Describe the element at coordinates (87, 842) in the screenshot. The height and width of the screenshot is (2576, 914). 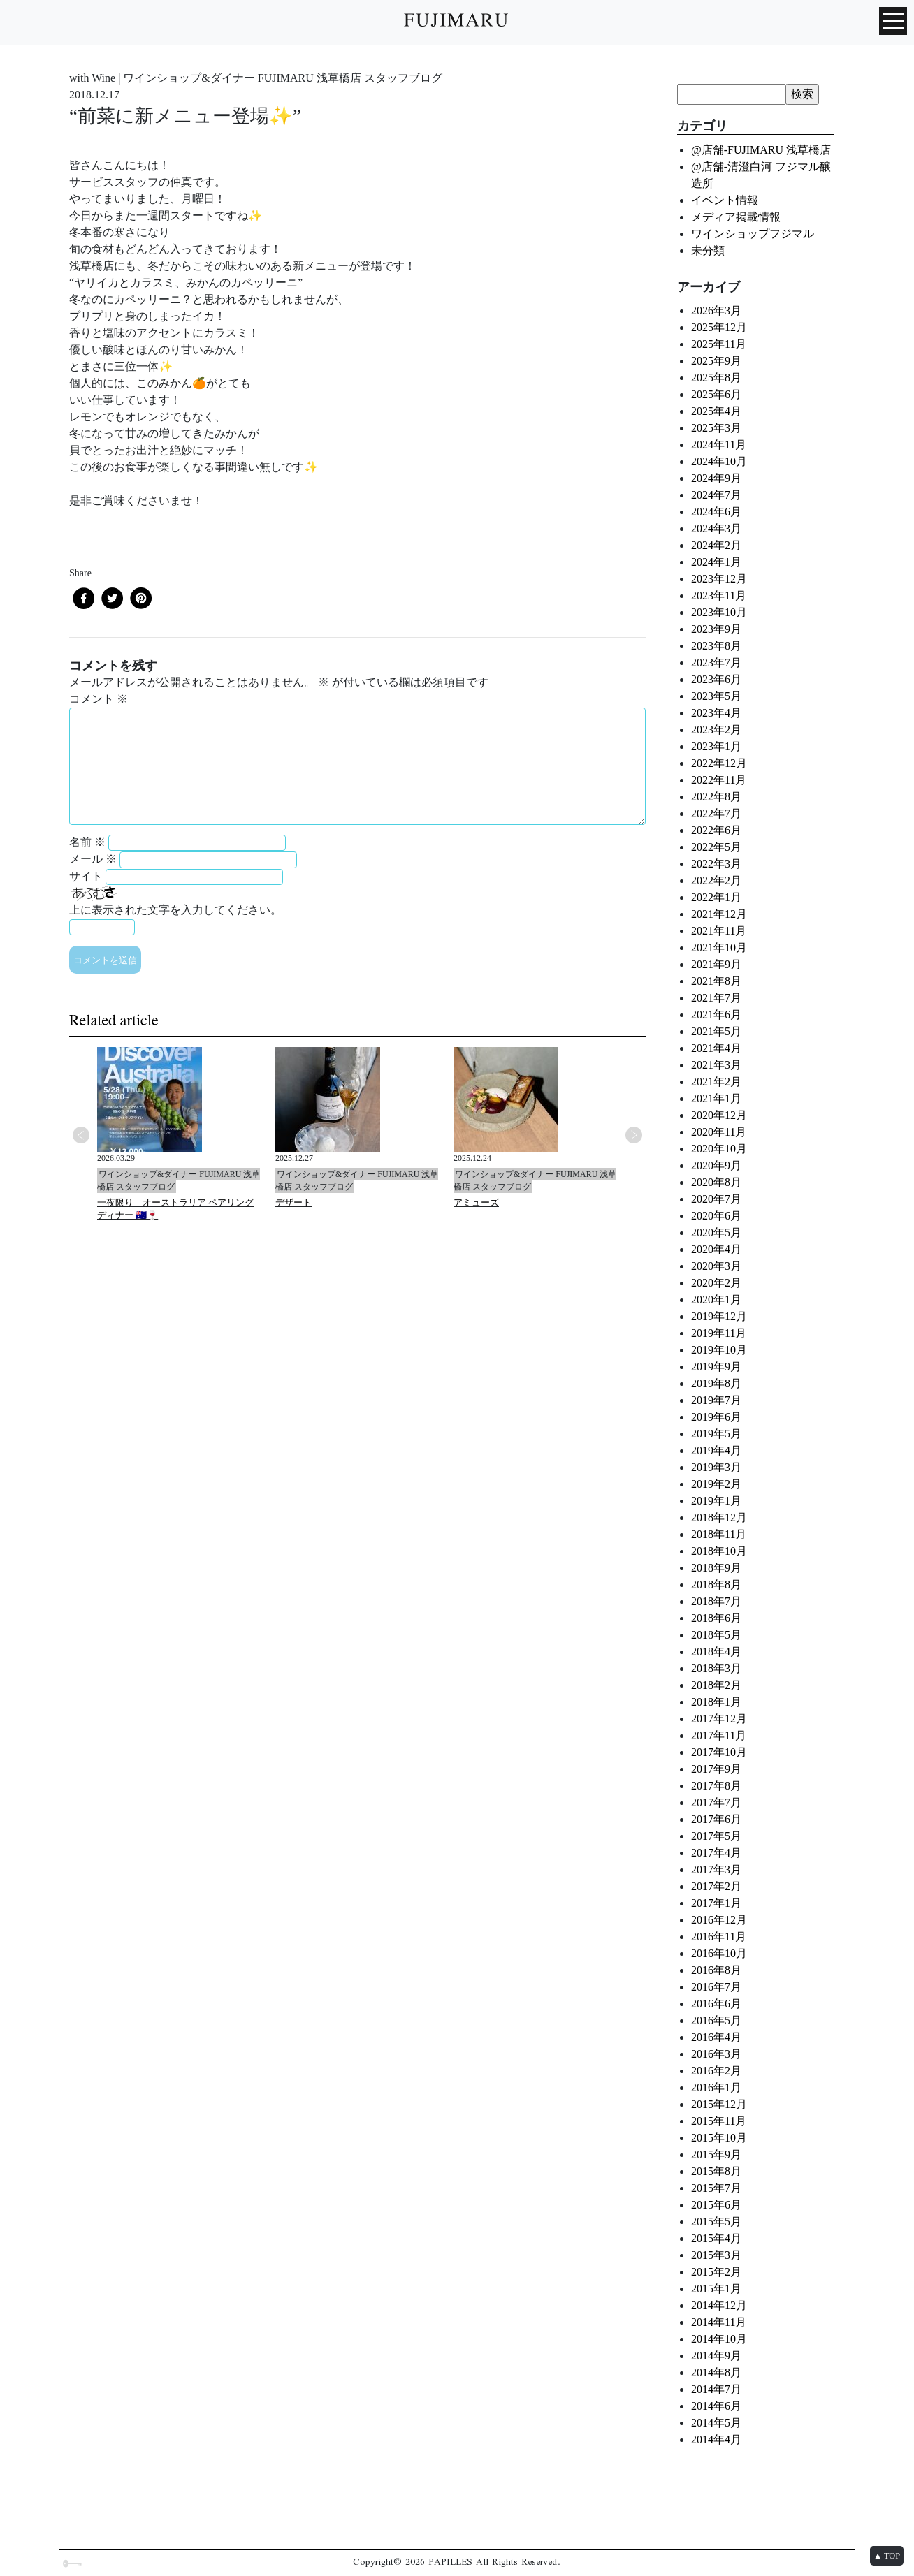
I see `名前` at that location.